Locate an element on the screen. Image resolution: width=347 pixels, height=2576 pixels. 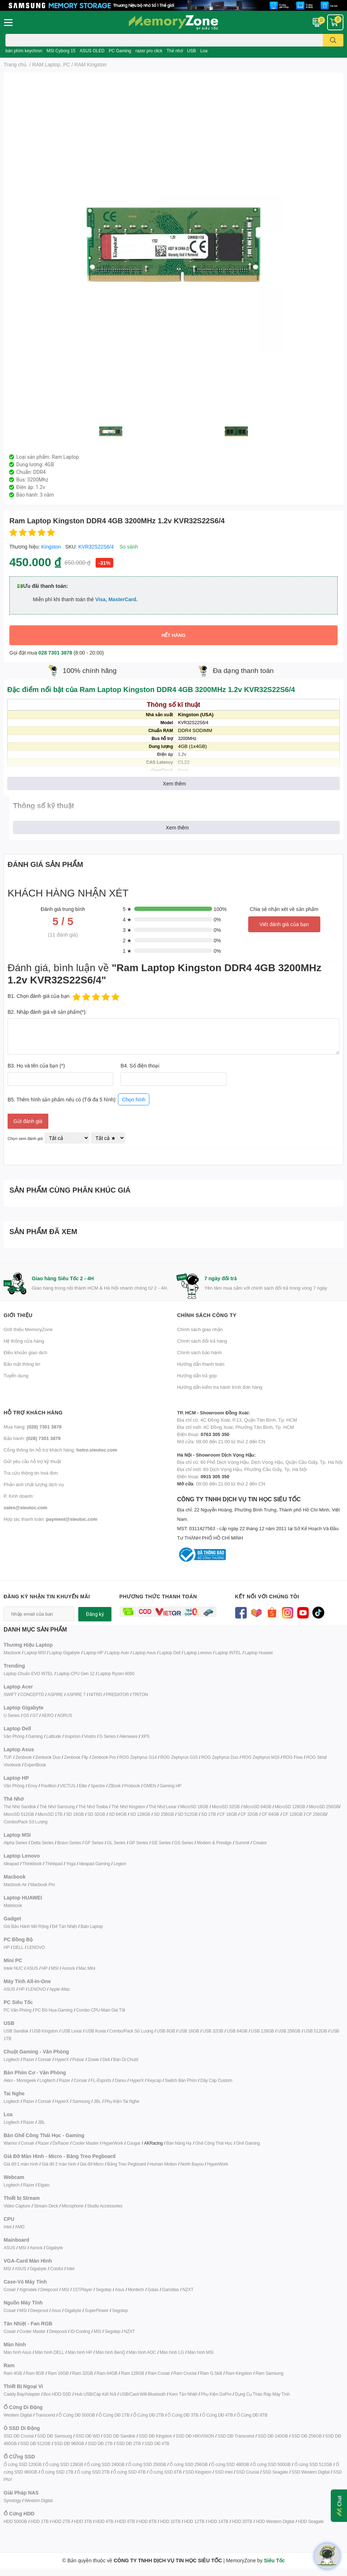
PC Văn Phòng is located at coordinates (17, 2010).